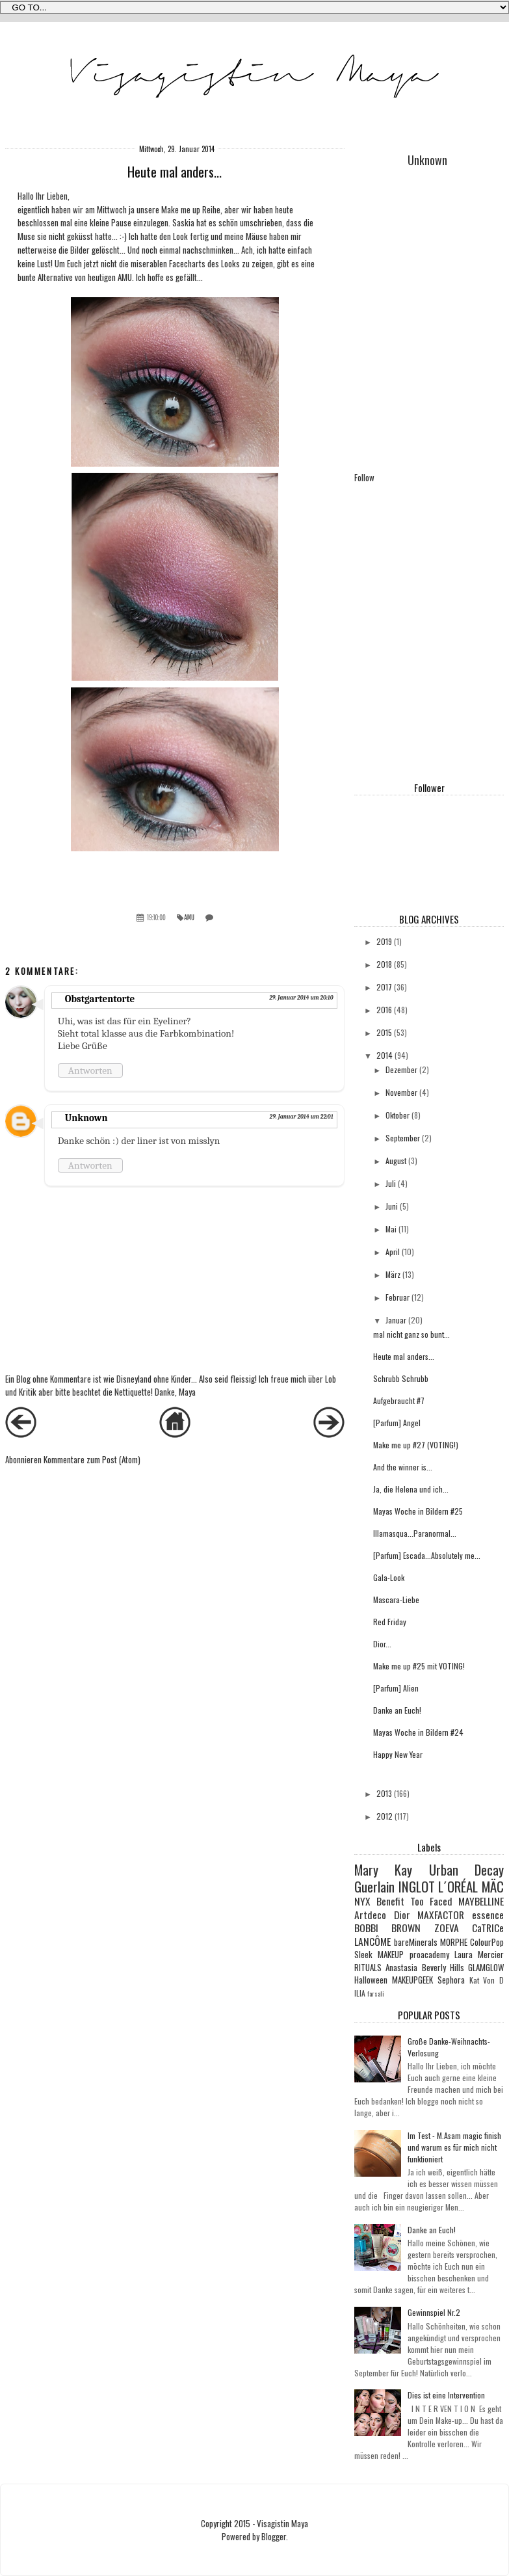  Describe the element at coordinates (402, 1466) in the screenshot. I see `And the winner is...` at that location.